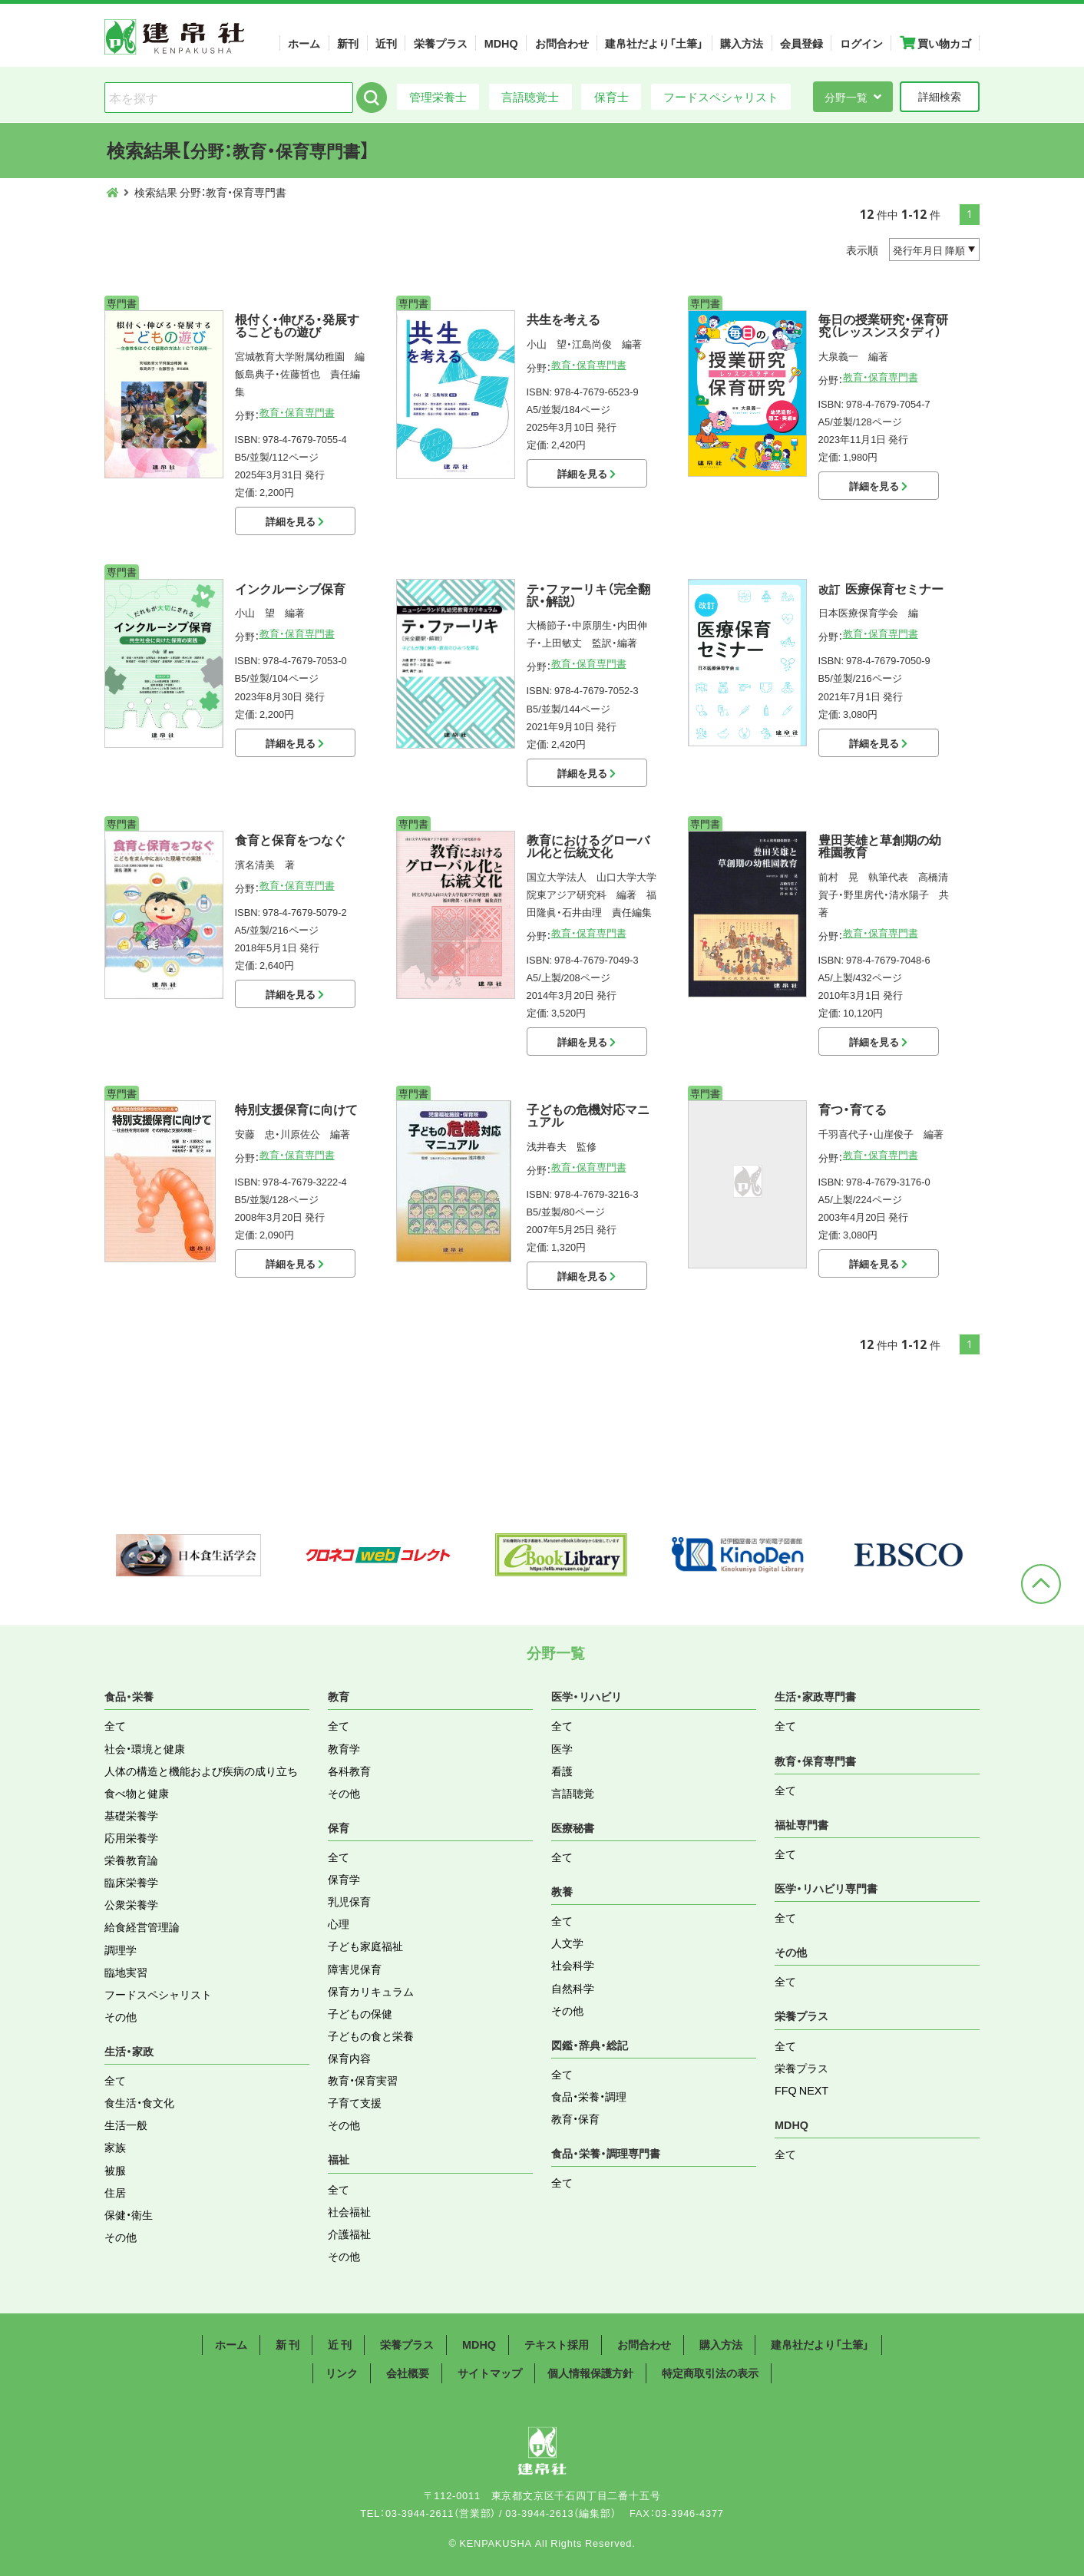  Describe the element at coordinates (349, 1901) in the screenshot. I see `乳児保育` at that location.